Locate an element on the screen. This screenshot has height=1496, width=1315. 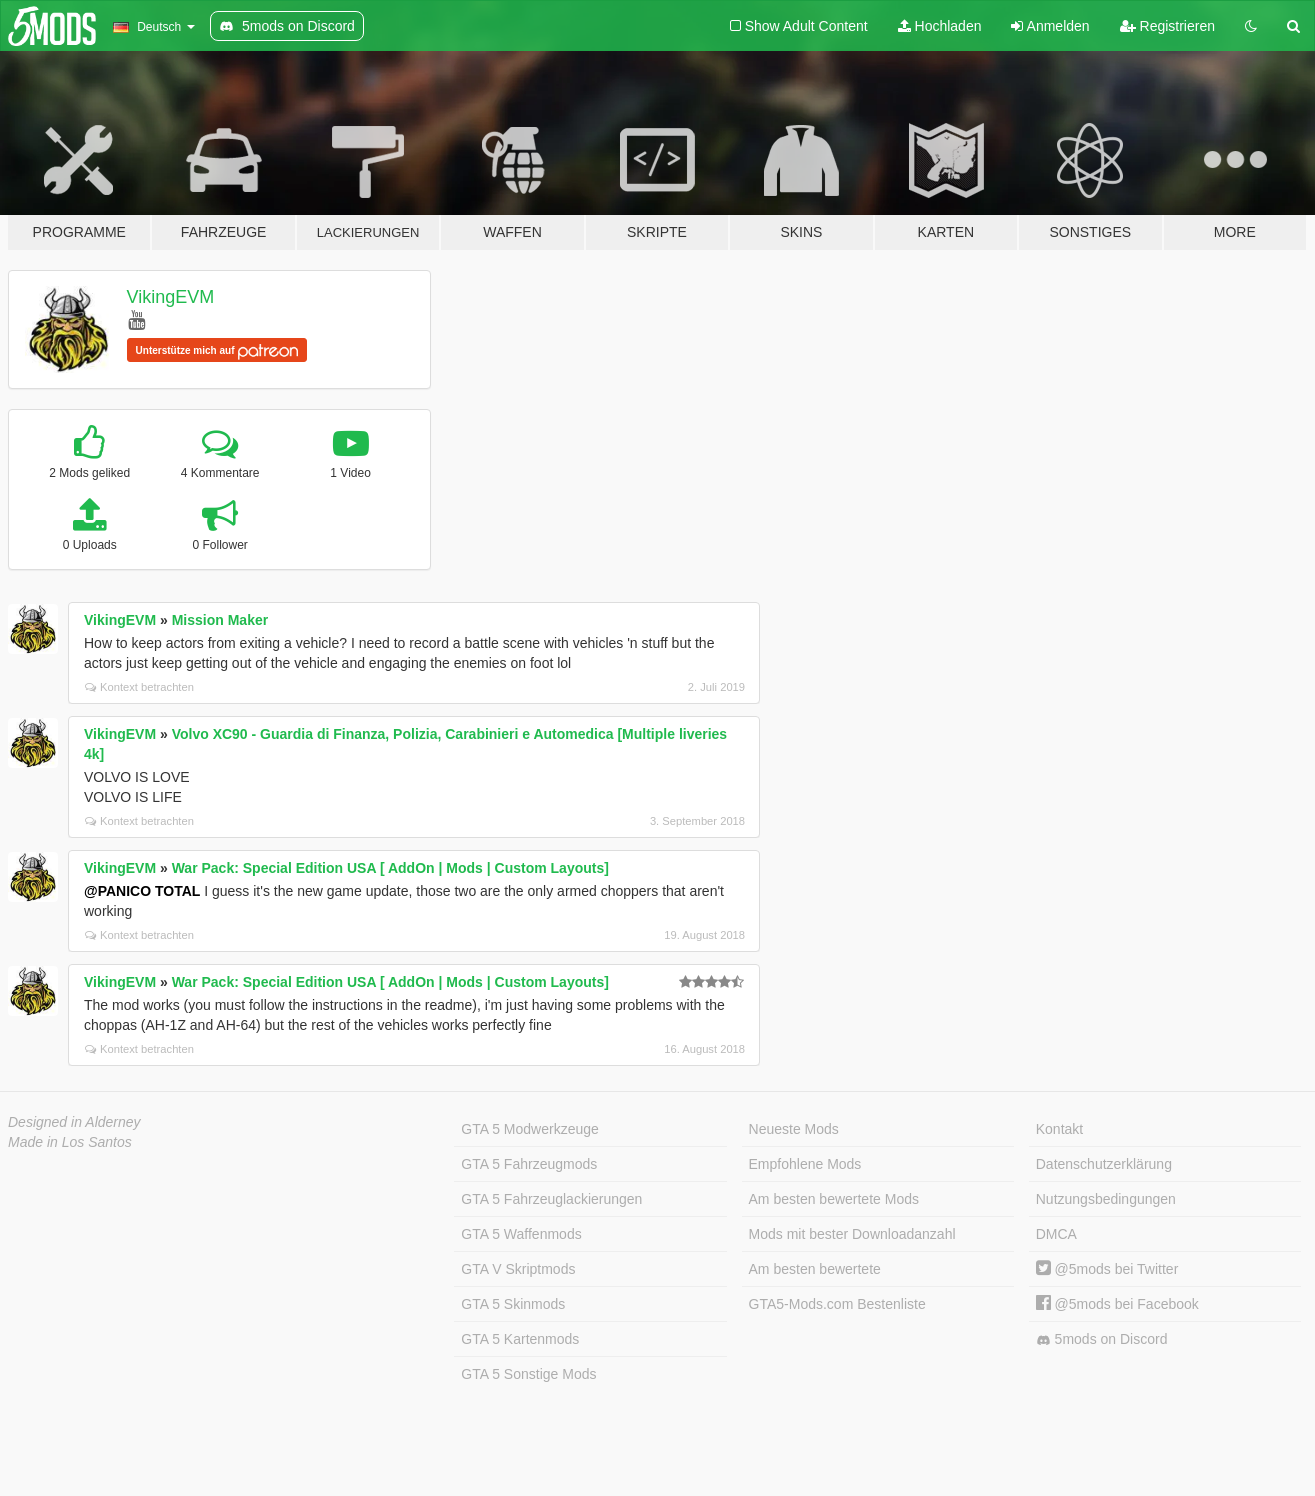
GTA 5 Skinmods is located at coordinates (513, 1304).